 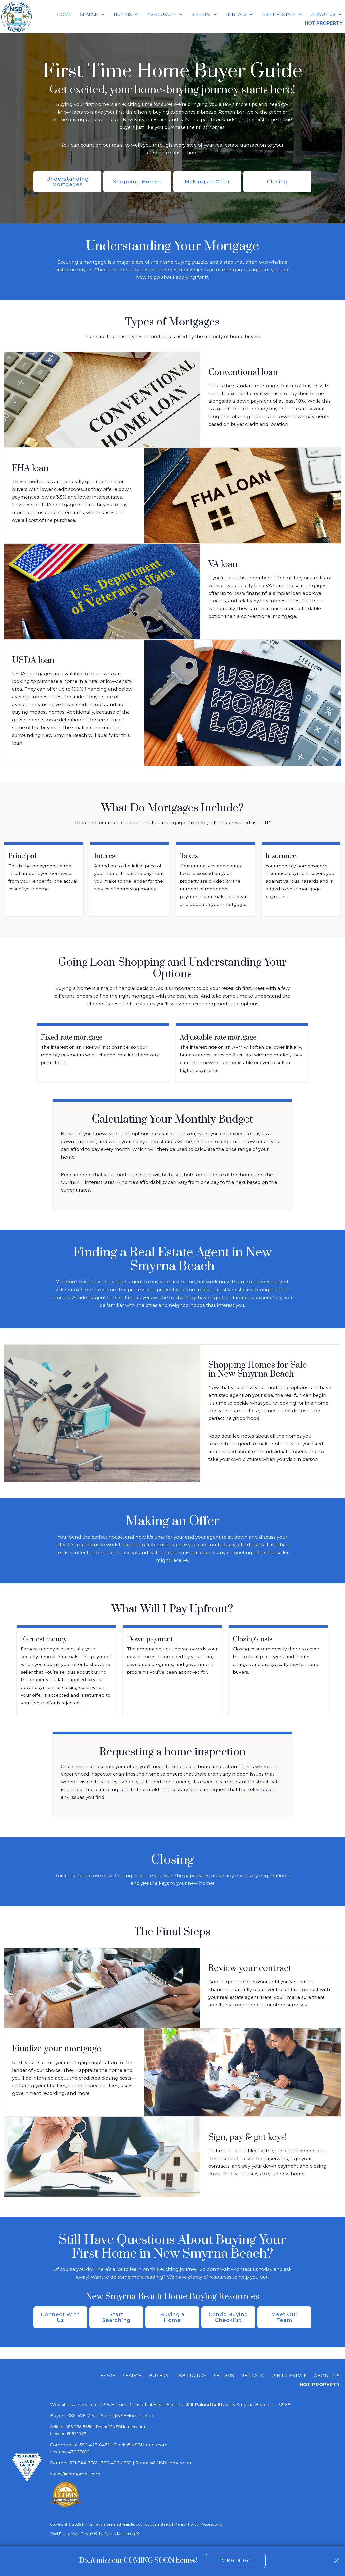 What do you see at coordinates (76, 2473) in the screenshot?
I see `sales@nsbhomes.com` at bounding box center [76, 2473].